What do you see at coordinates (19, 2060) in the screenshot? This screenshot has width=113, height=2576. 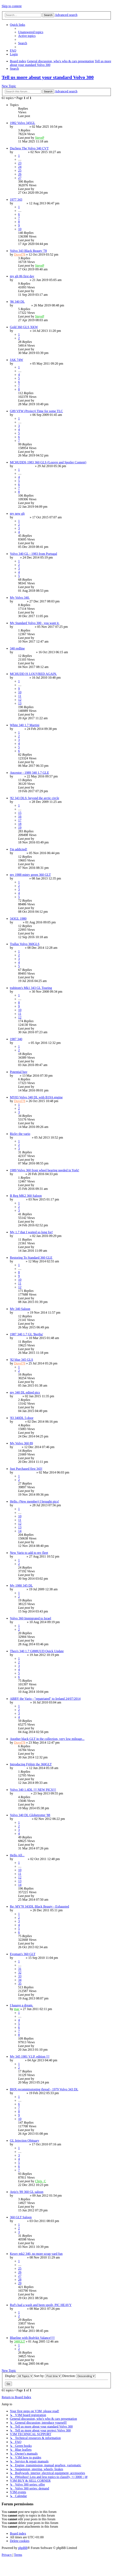 I see `345VIP` at bounding box center [19, 2060].